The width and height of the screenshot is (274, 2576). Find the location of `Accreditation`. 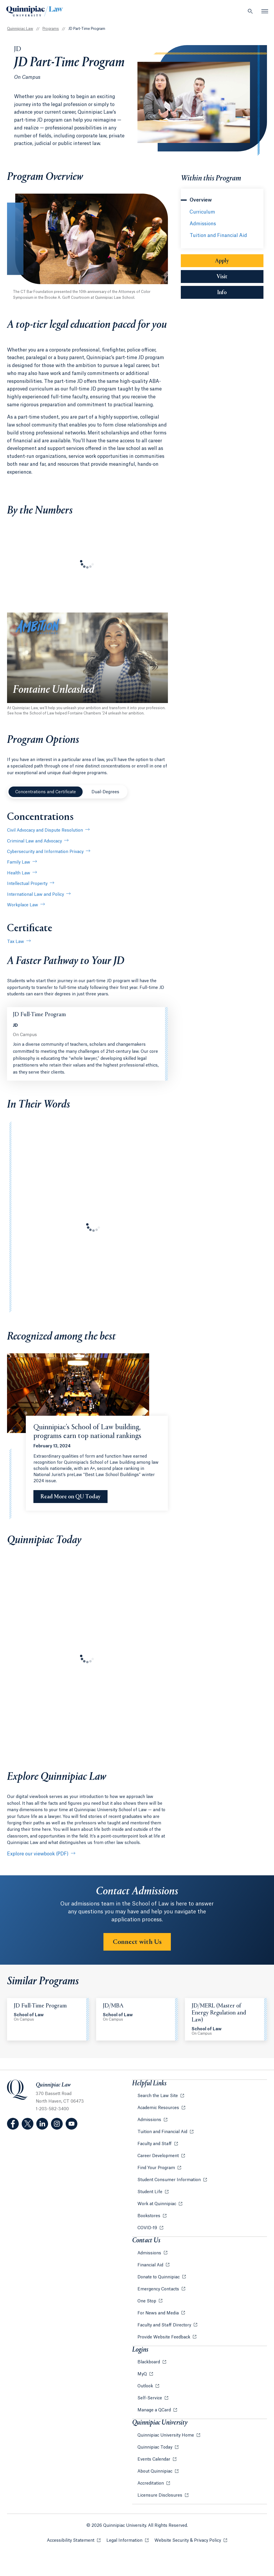

Accreditation is located at coordinates (151, 2483).